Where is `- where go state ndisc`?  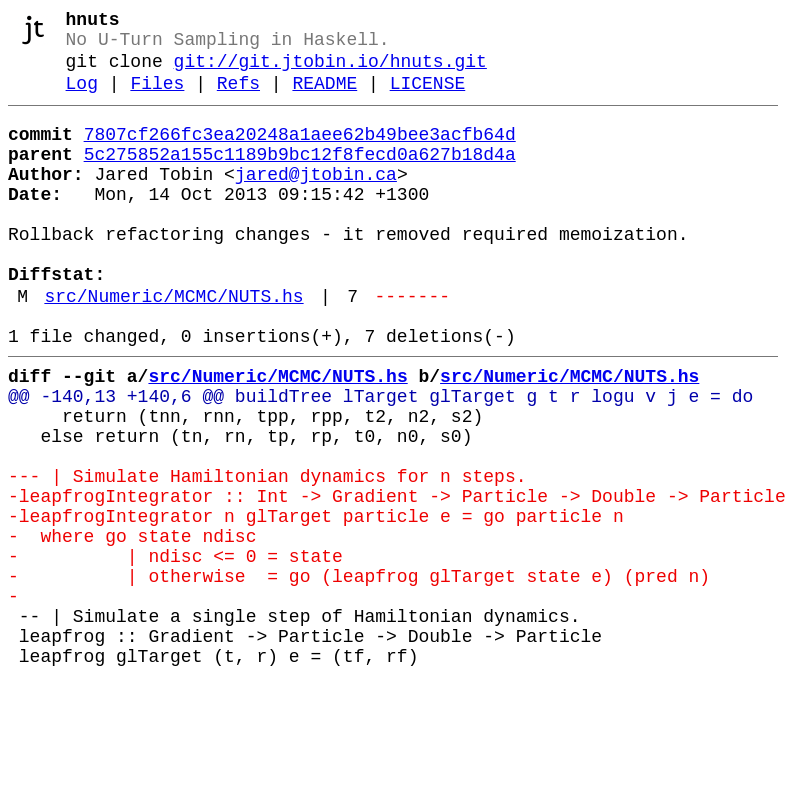
- where go state ndisc is located at coordinates (137, 627).